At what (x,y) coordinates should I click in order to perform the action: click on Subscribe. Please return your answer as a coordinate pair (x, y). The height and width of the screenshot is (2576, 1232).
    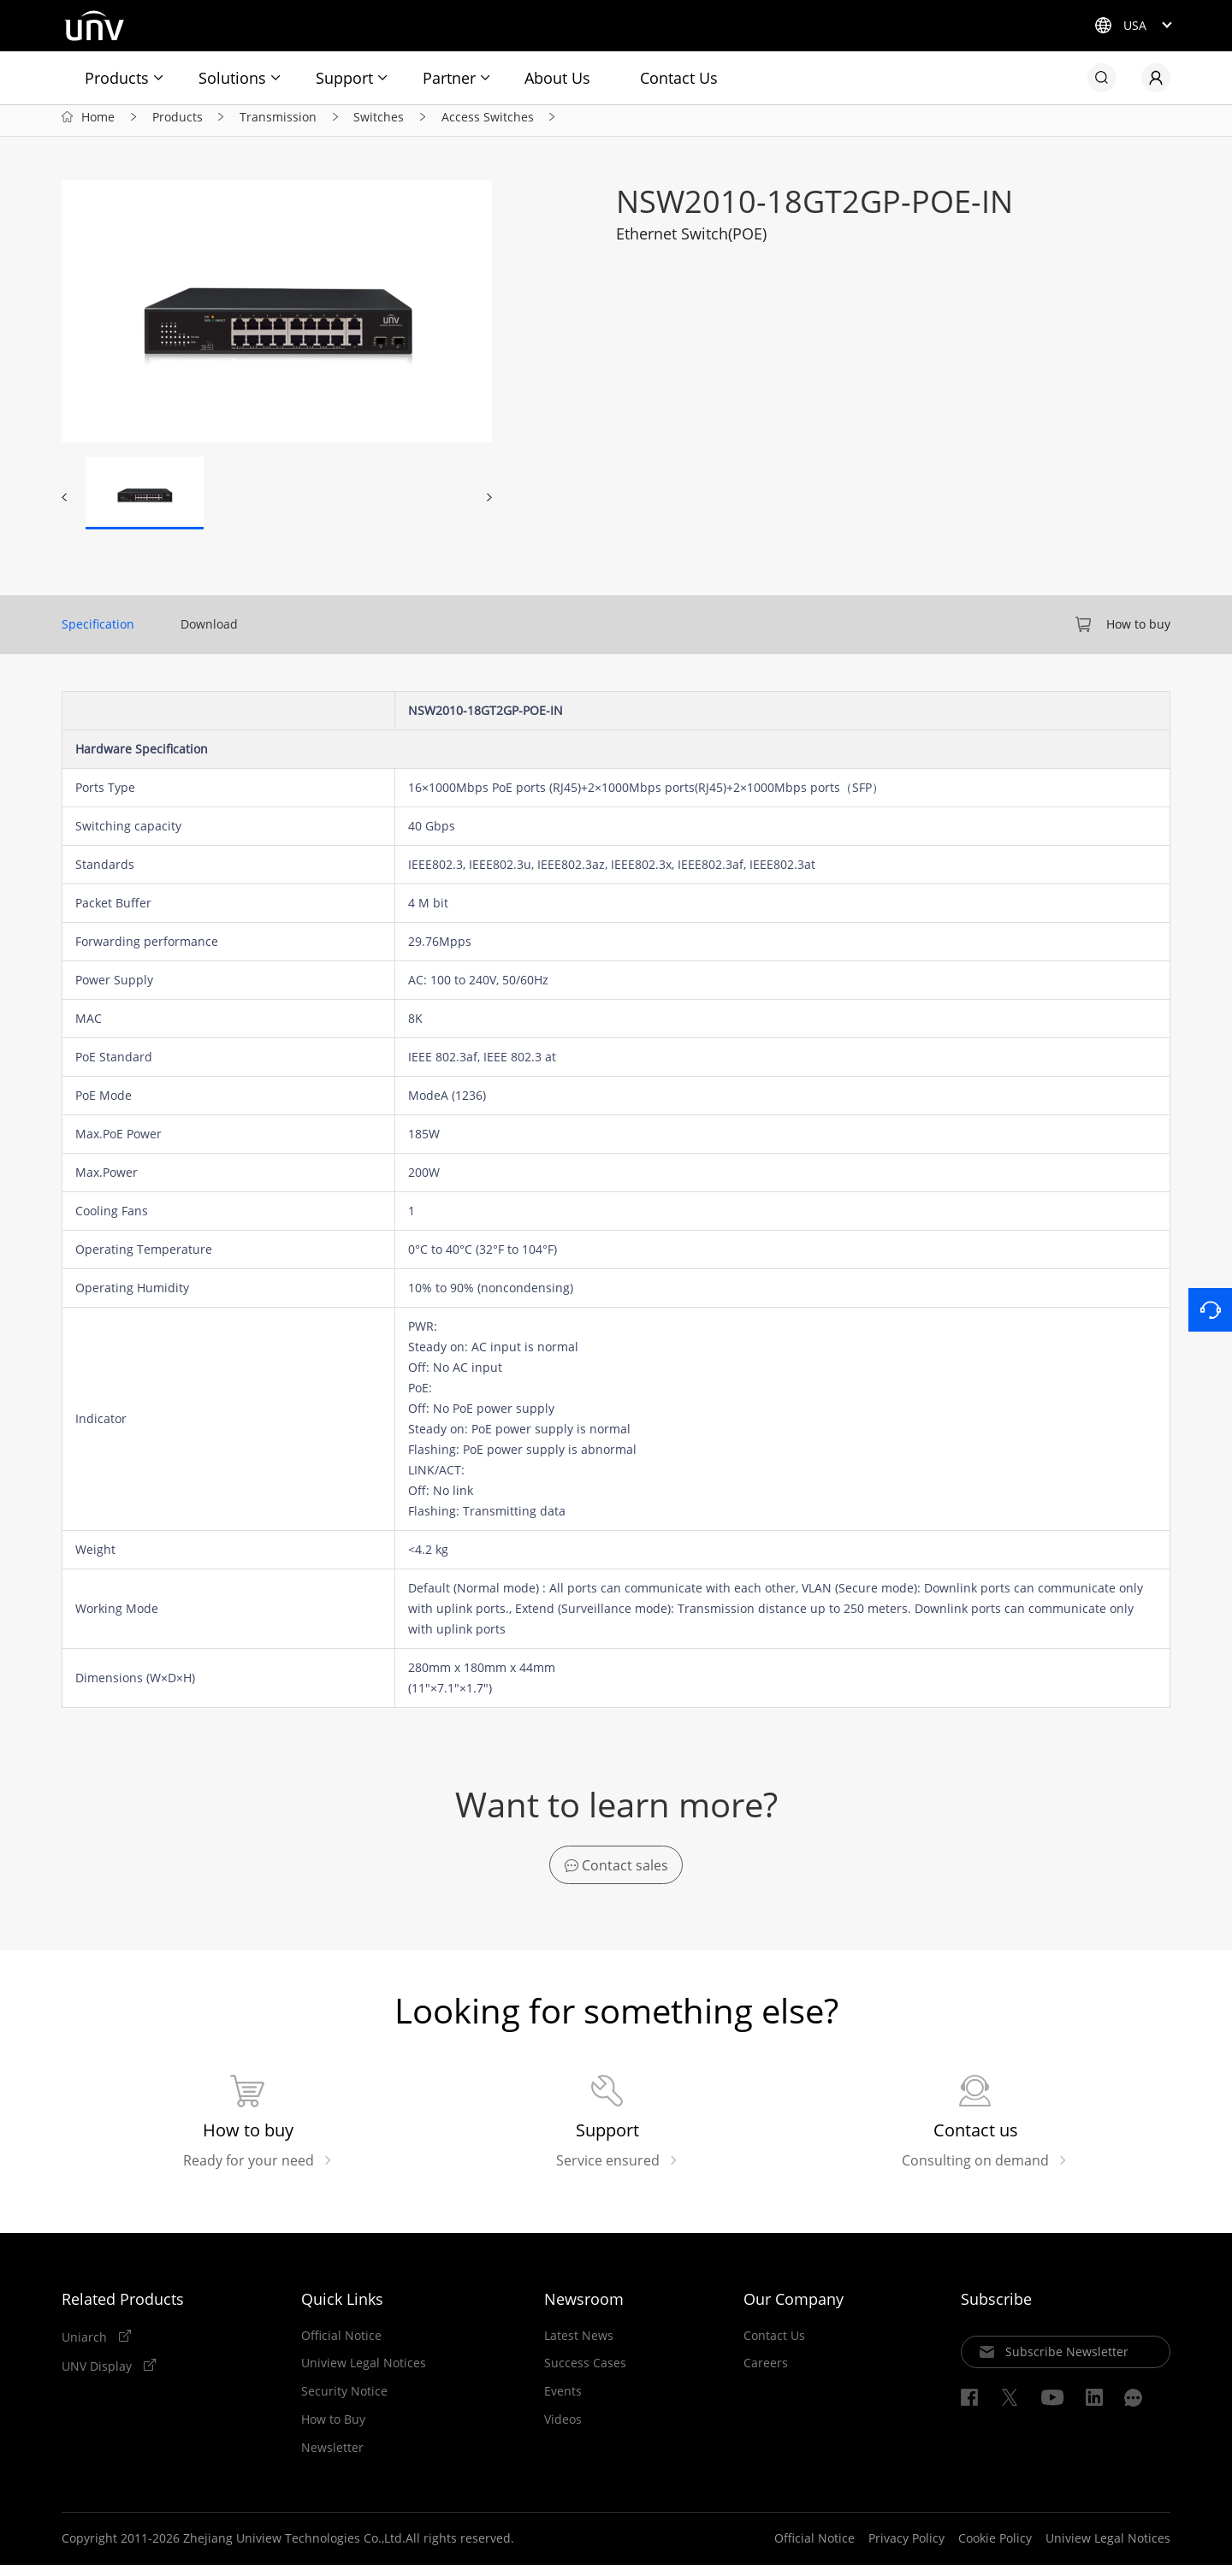
    Looking at the image, I should click on (996, 2310).